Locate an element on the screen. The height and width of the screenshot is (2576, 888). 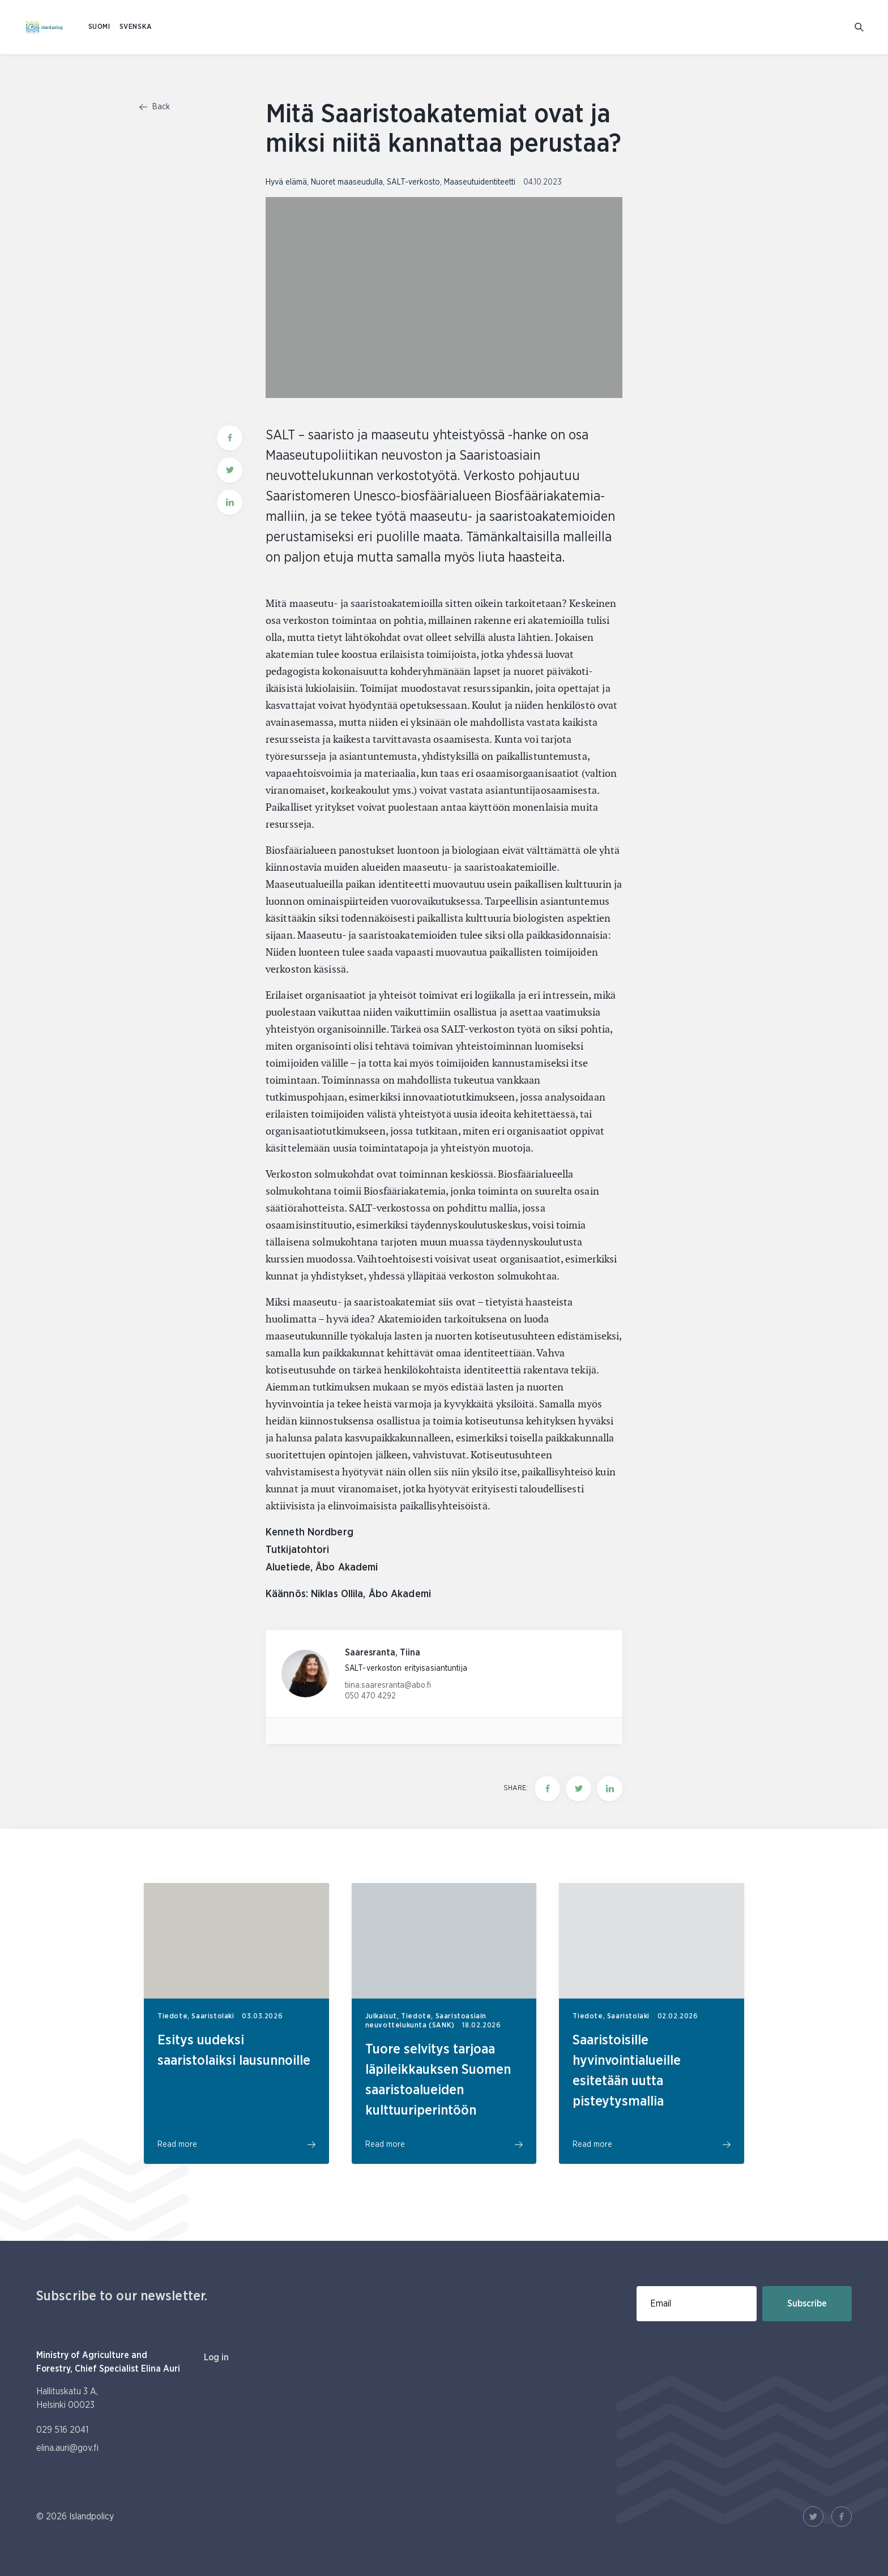
Log in is located at coordinates (216, 2357).